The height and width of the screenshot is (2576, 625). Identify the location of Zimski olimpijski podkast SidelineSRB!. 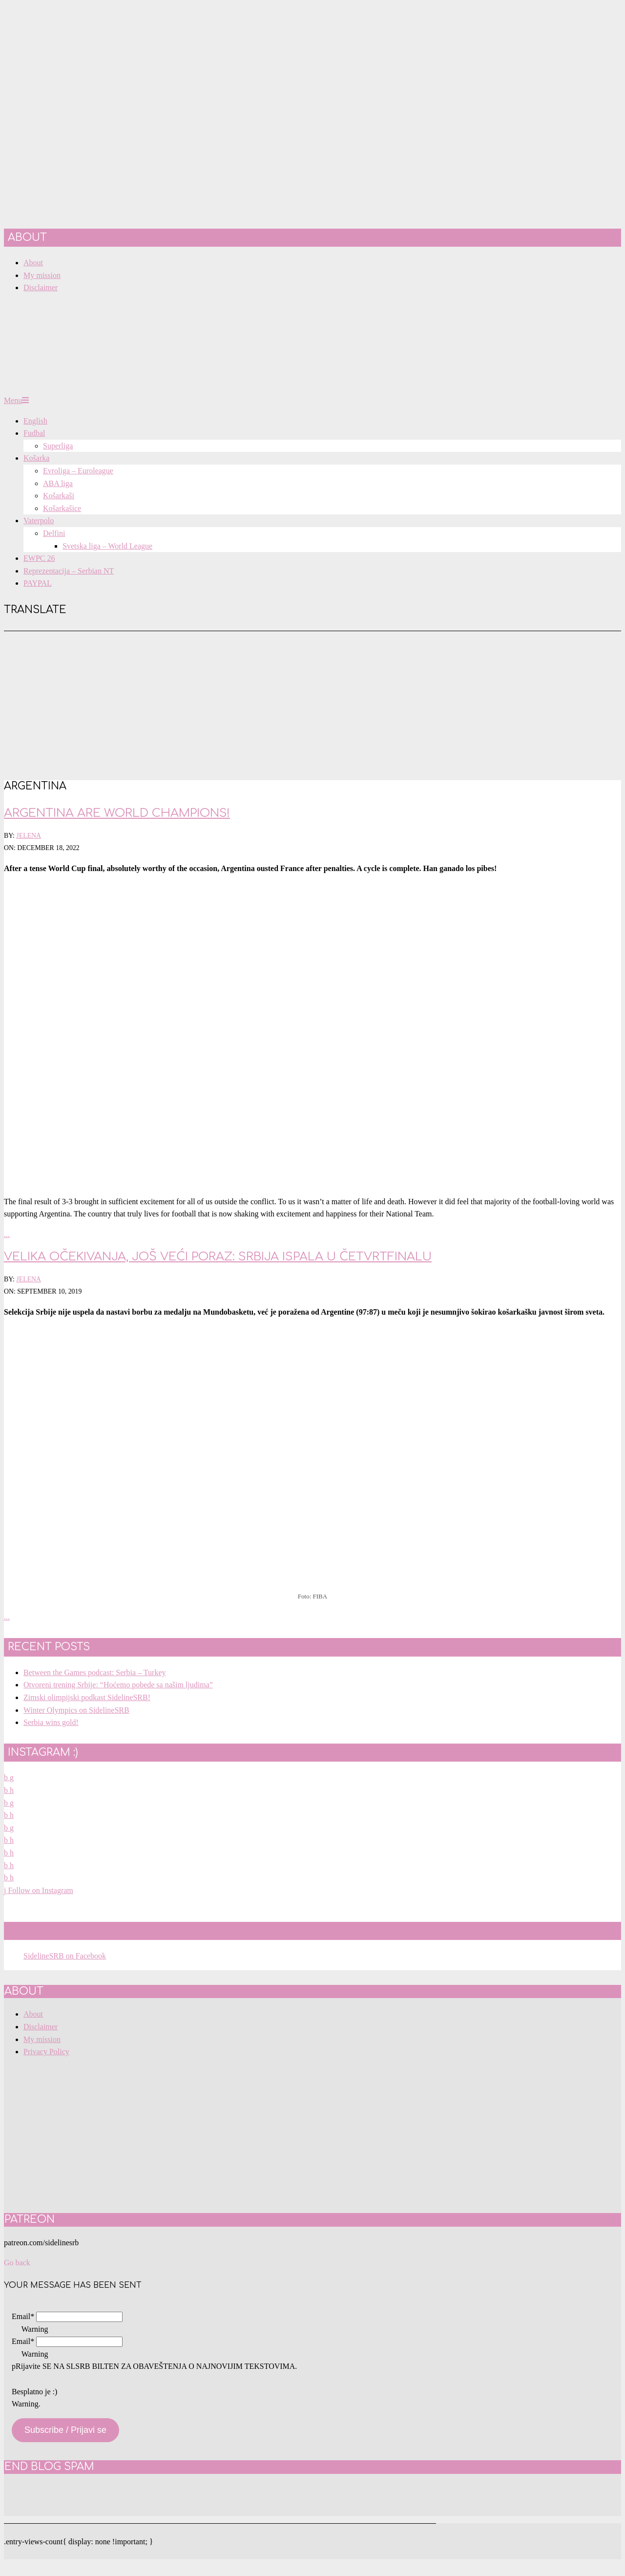
(86, 1697).